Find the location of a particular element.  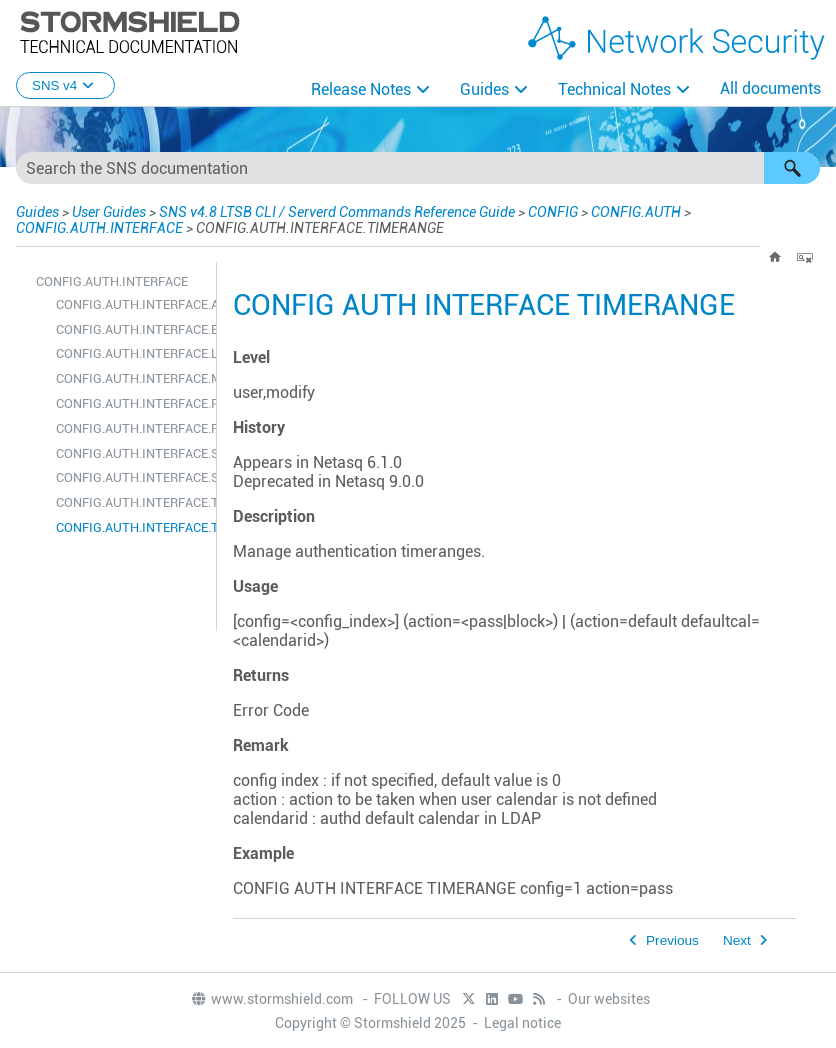

CONFIG.AUTH.INTERFACE.SHOW is located at coordinates (131, 453).